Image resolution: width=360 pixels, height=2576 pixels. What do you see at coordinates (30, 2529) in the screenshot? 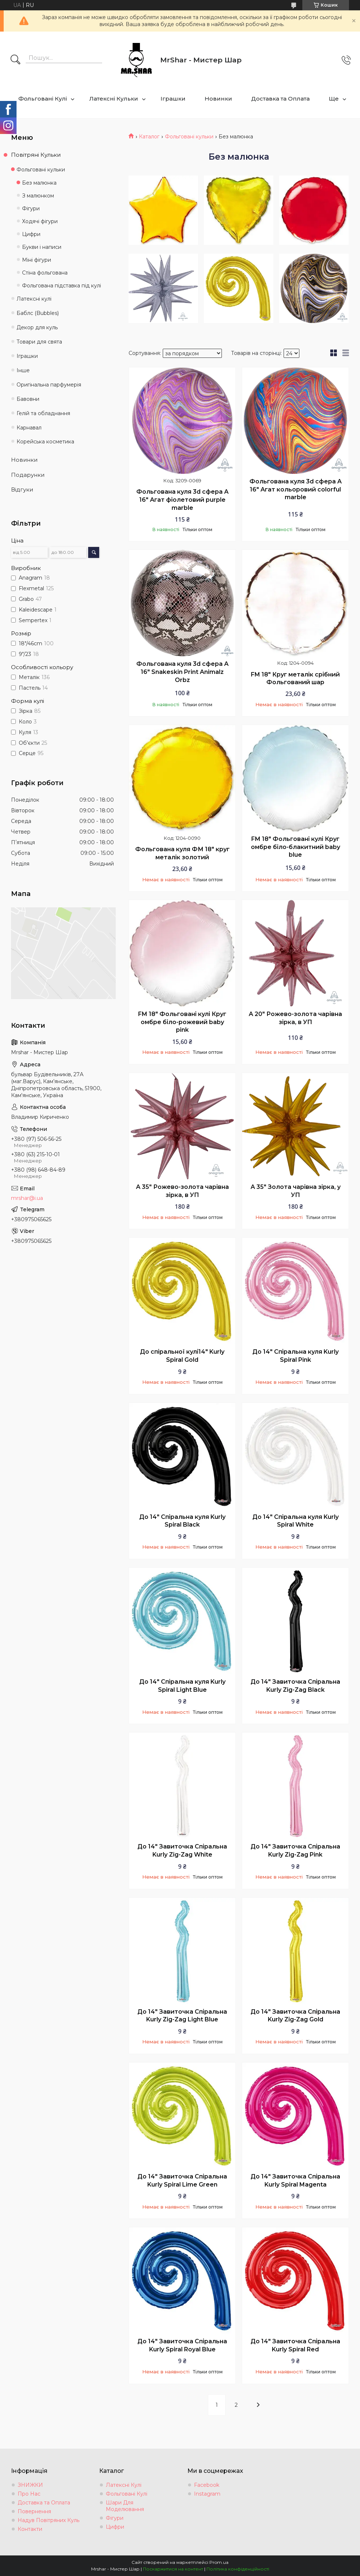
I see `Контакти` at bounding box center [30, 2529].